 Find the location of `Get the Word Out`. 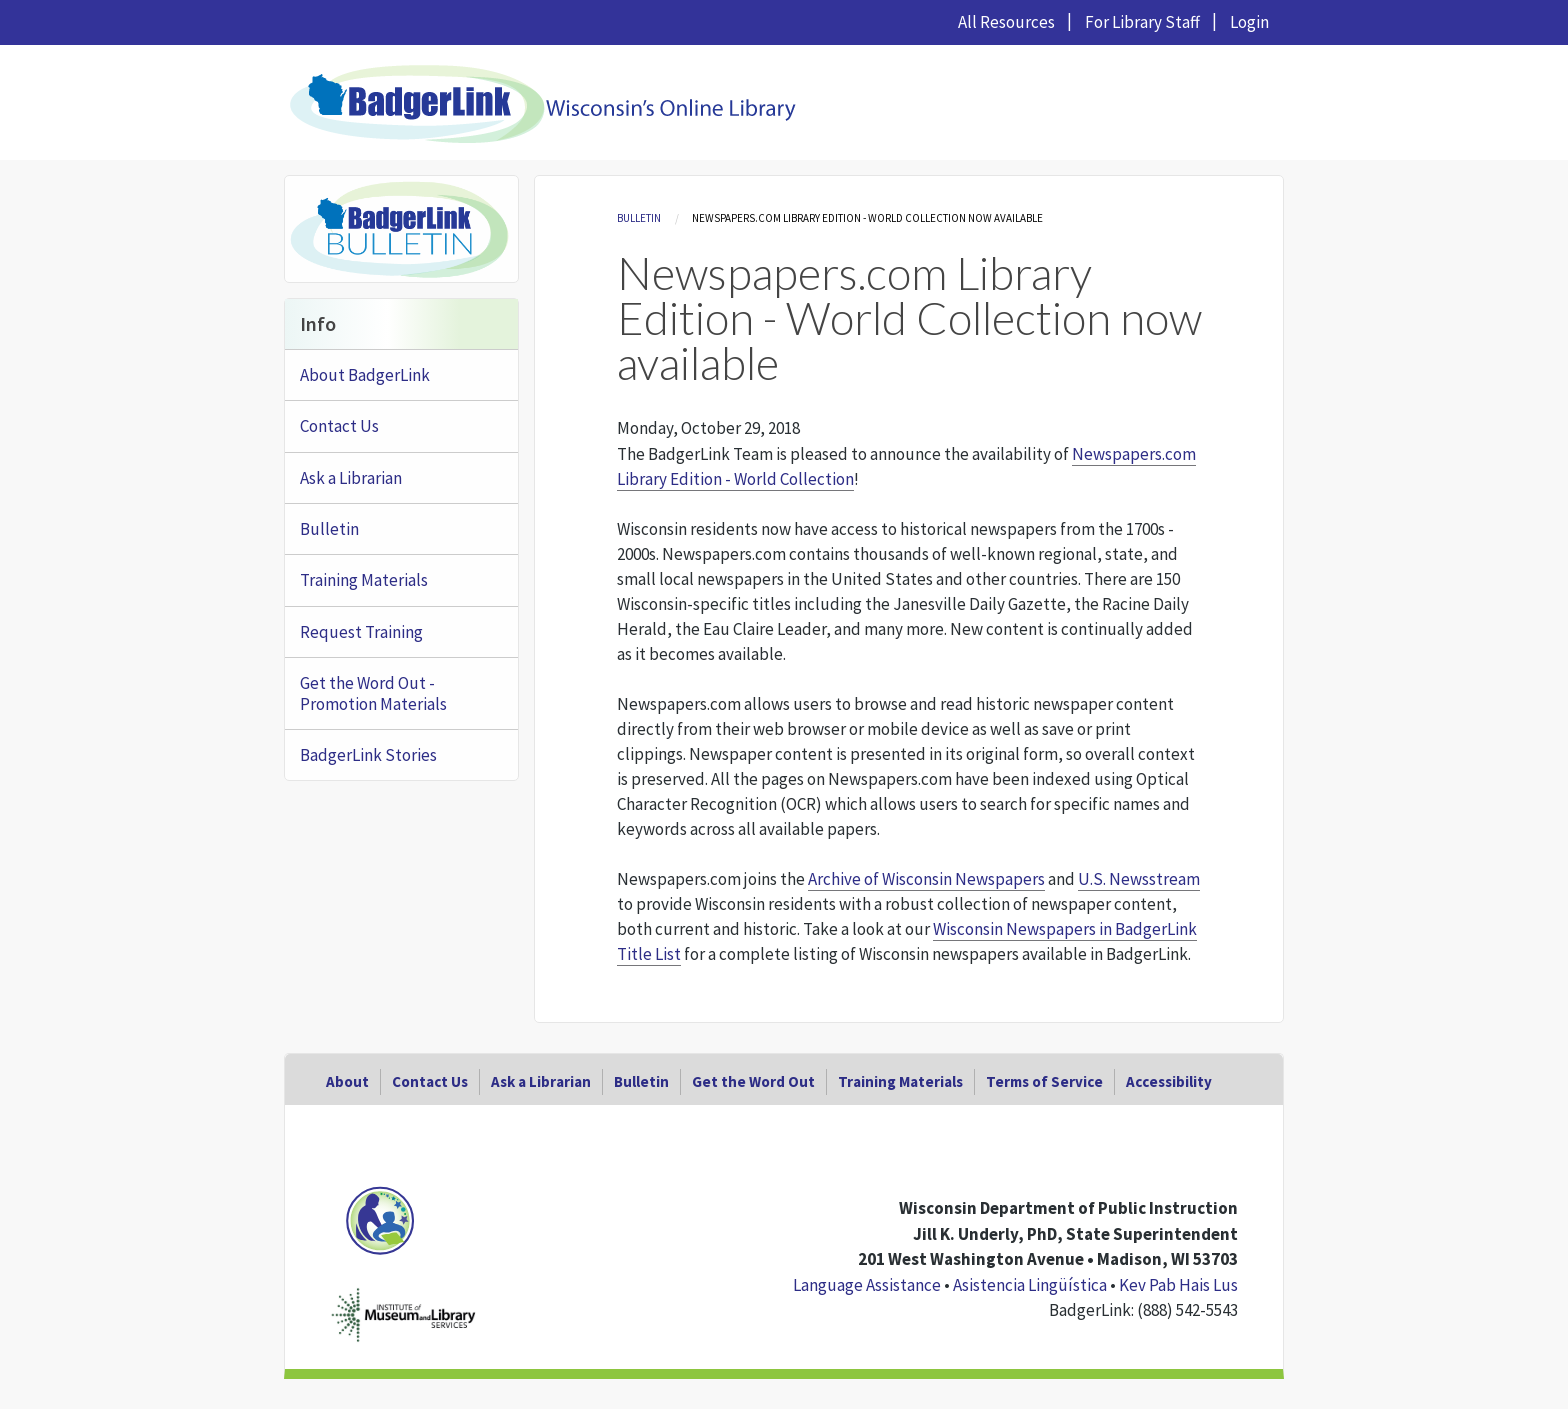

Get the Word Out is located at coordinates (753, 1081).